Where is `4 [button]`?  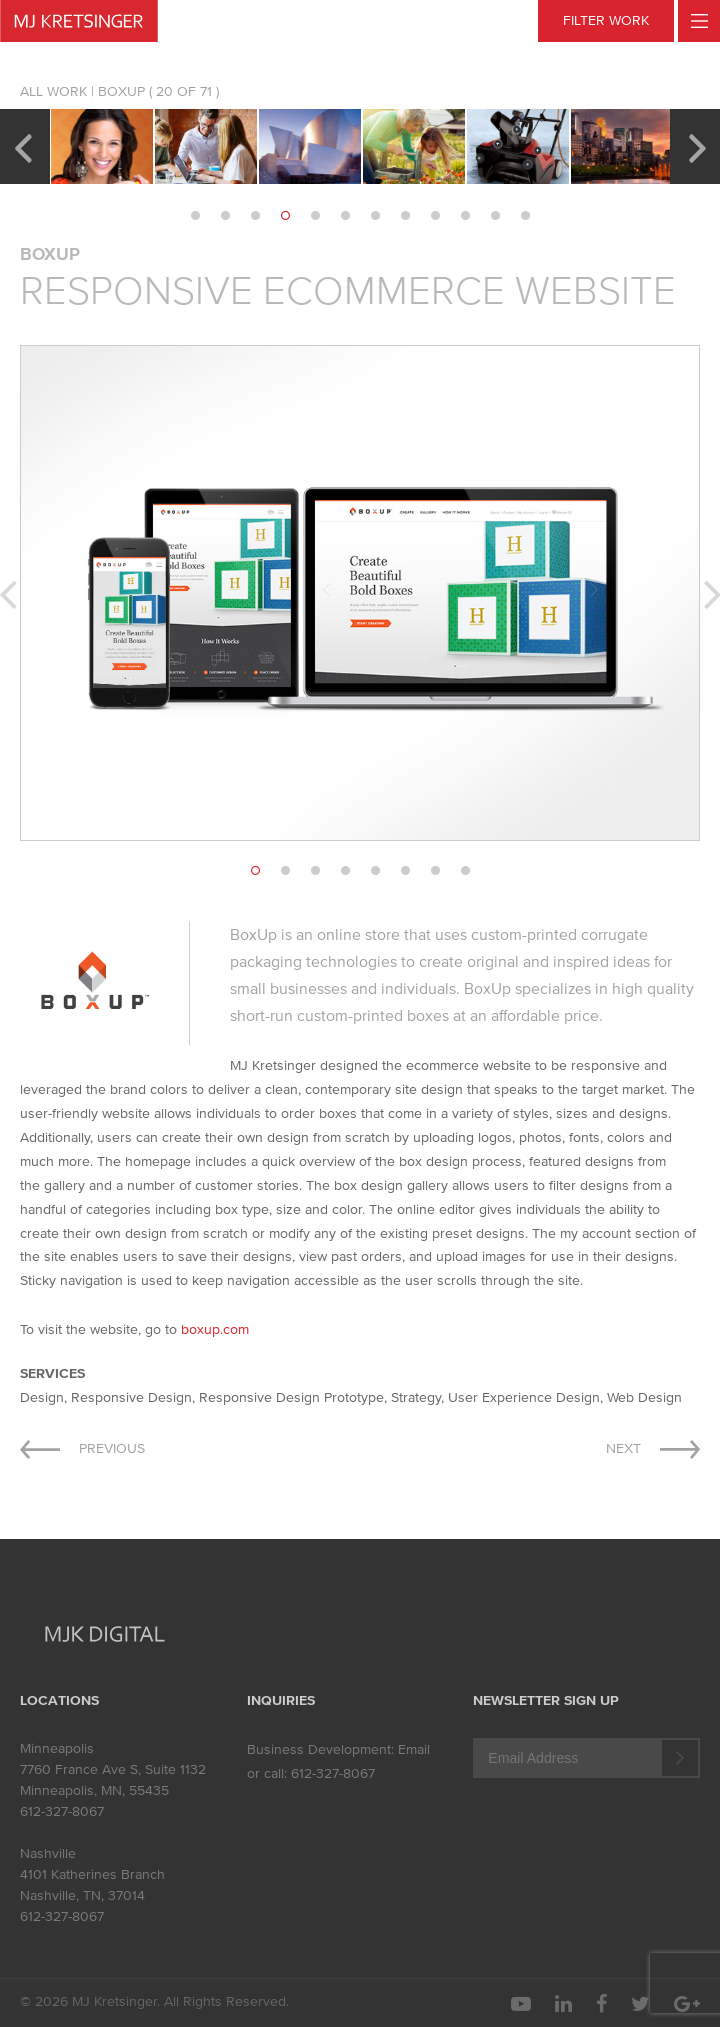
4 [button] is located at coordinates (285, 216).